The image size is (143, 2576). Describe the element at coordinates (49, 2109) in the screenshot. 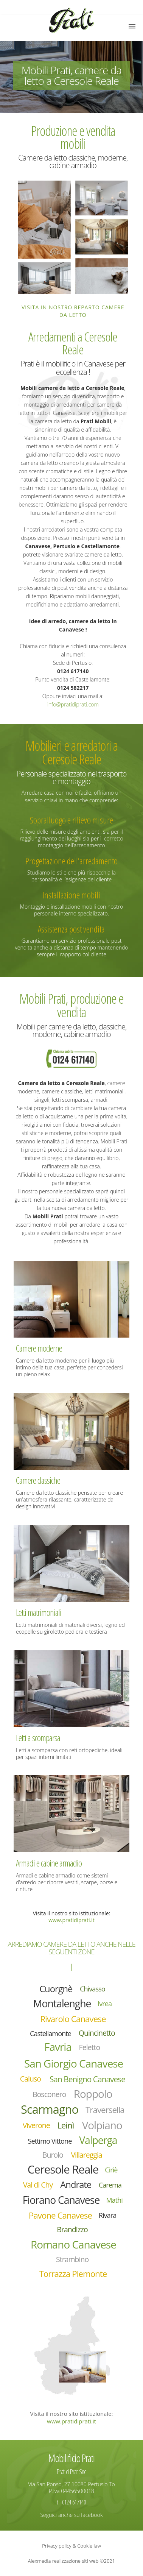

I see `Scarmagno` at that location.